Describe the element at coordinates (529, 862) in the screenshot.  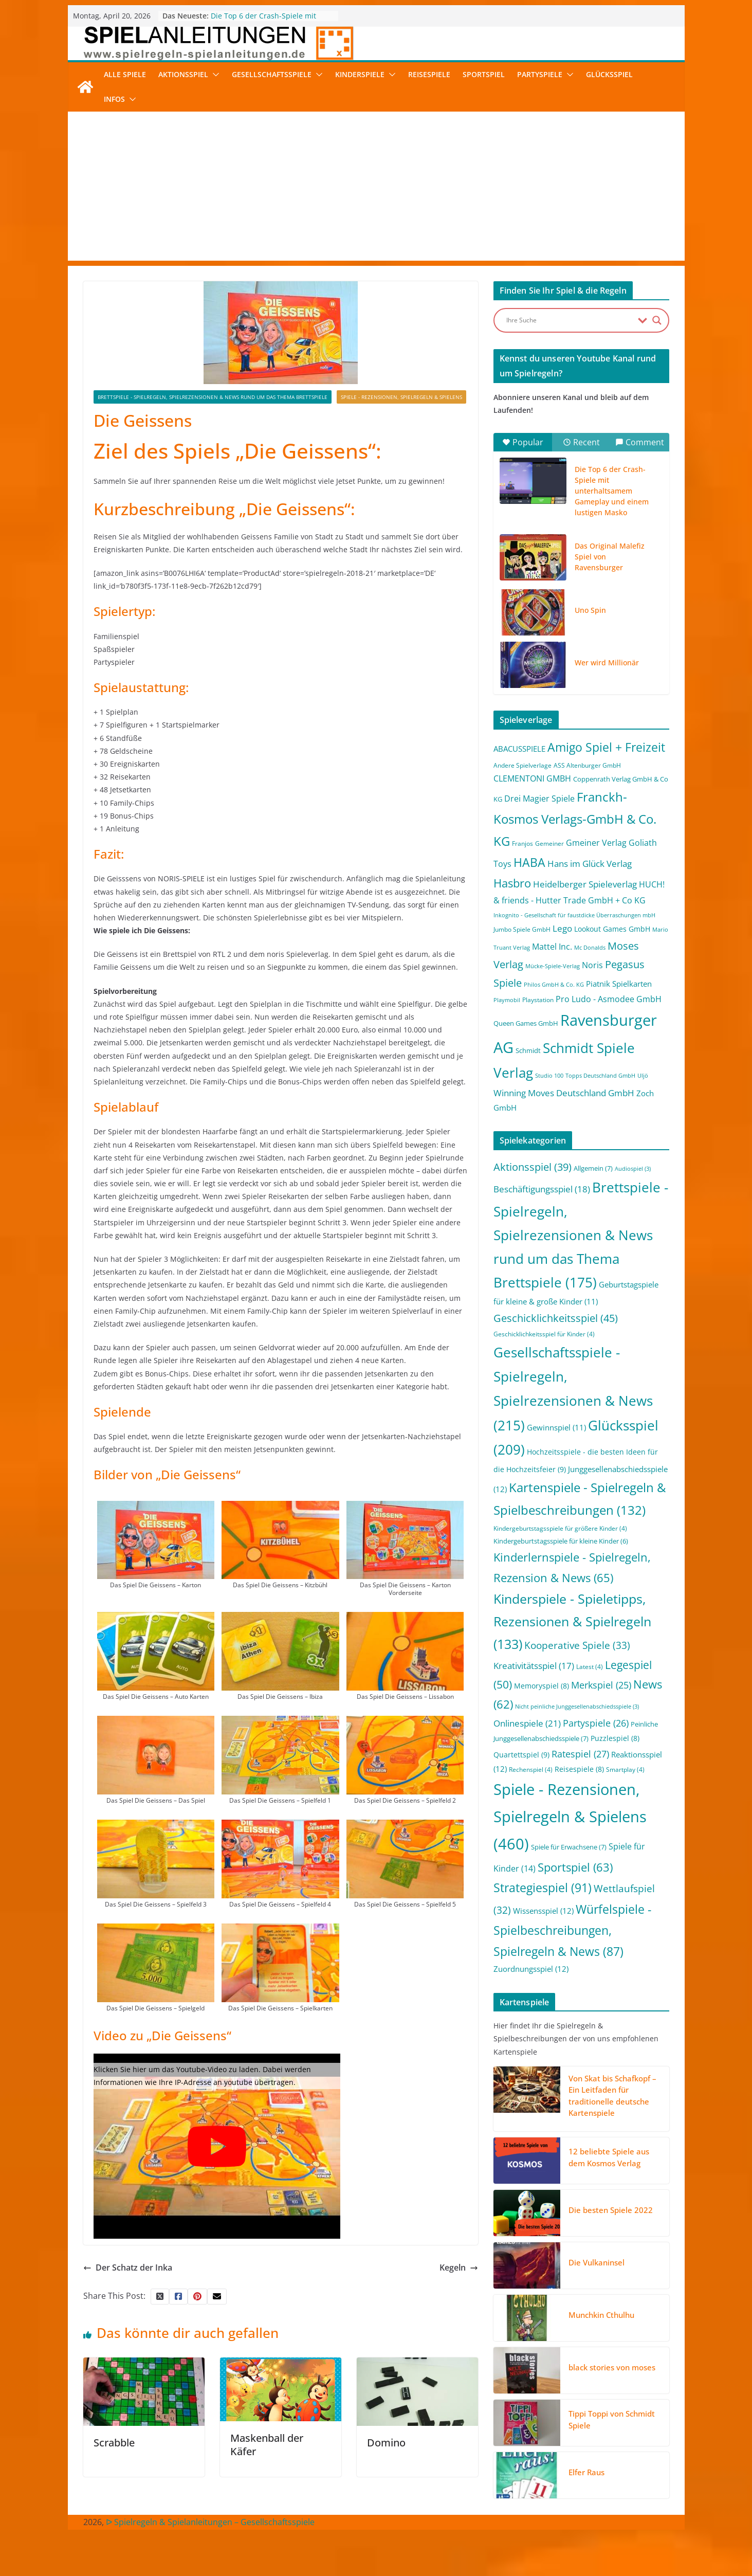
I see `HABA [HABA (46 Einträge)]` at that location.